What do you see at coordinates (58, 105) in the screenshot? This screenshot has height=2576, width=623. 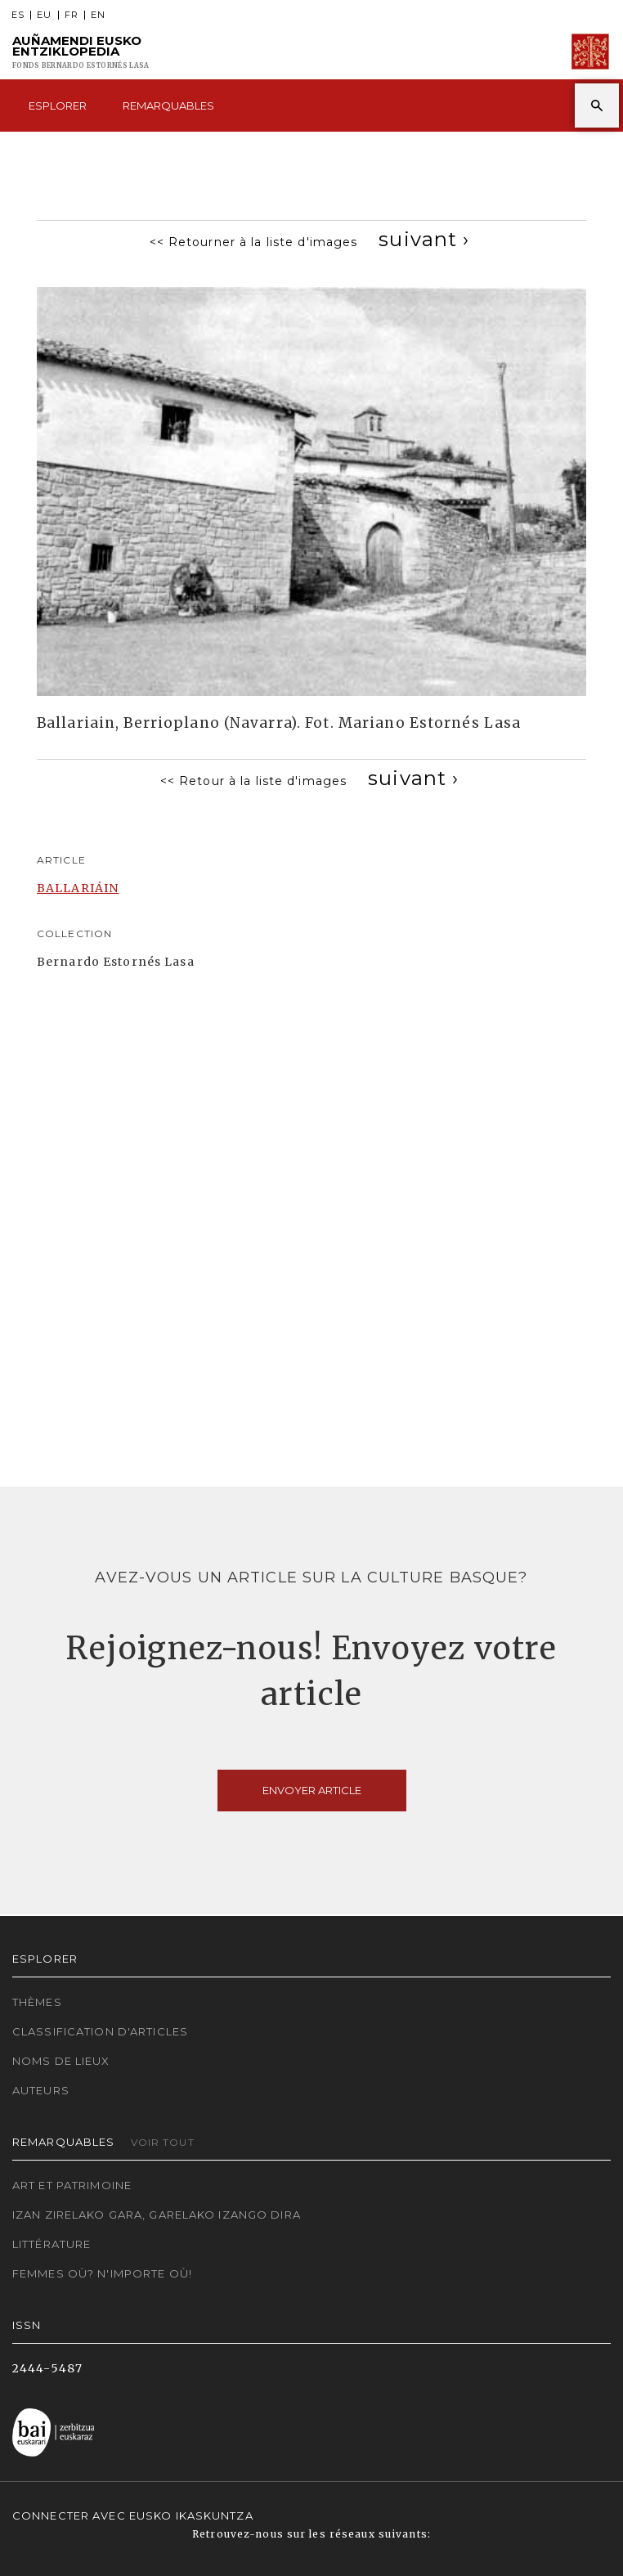 I see `Esplorer` at bounding box center [58, 105].